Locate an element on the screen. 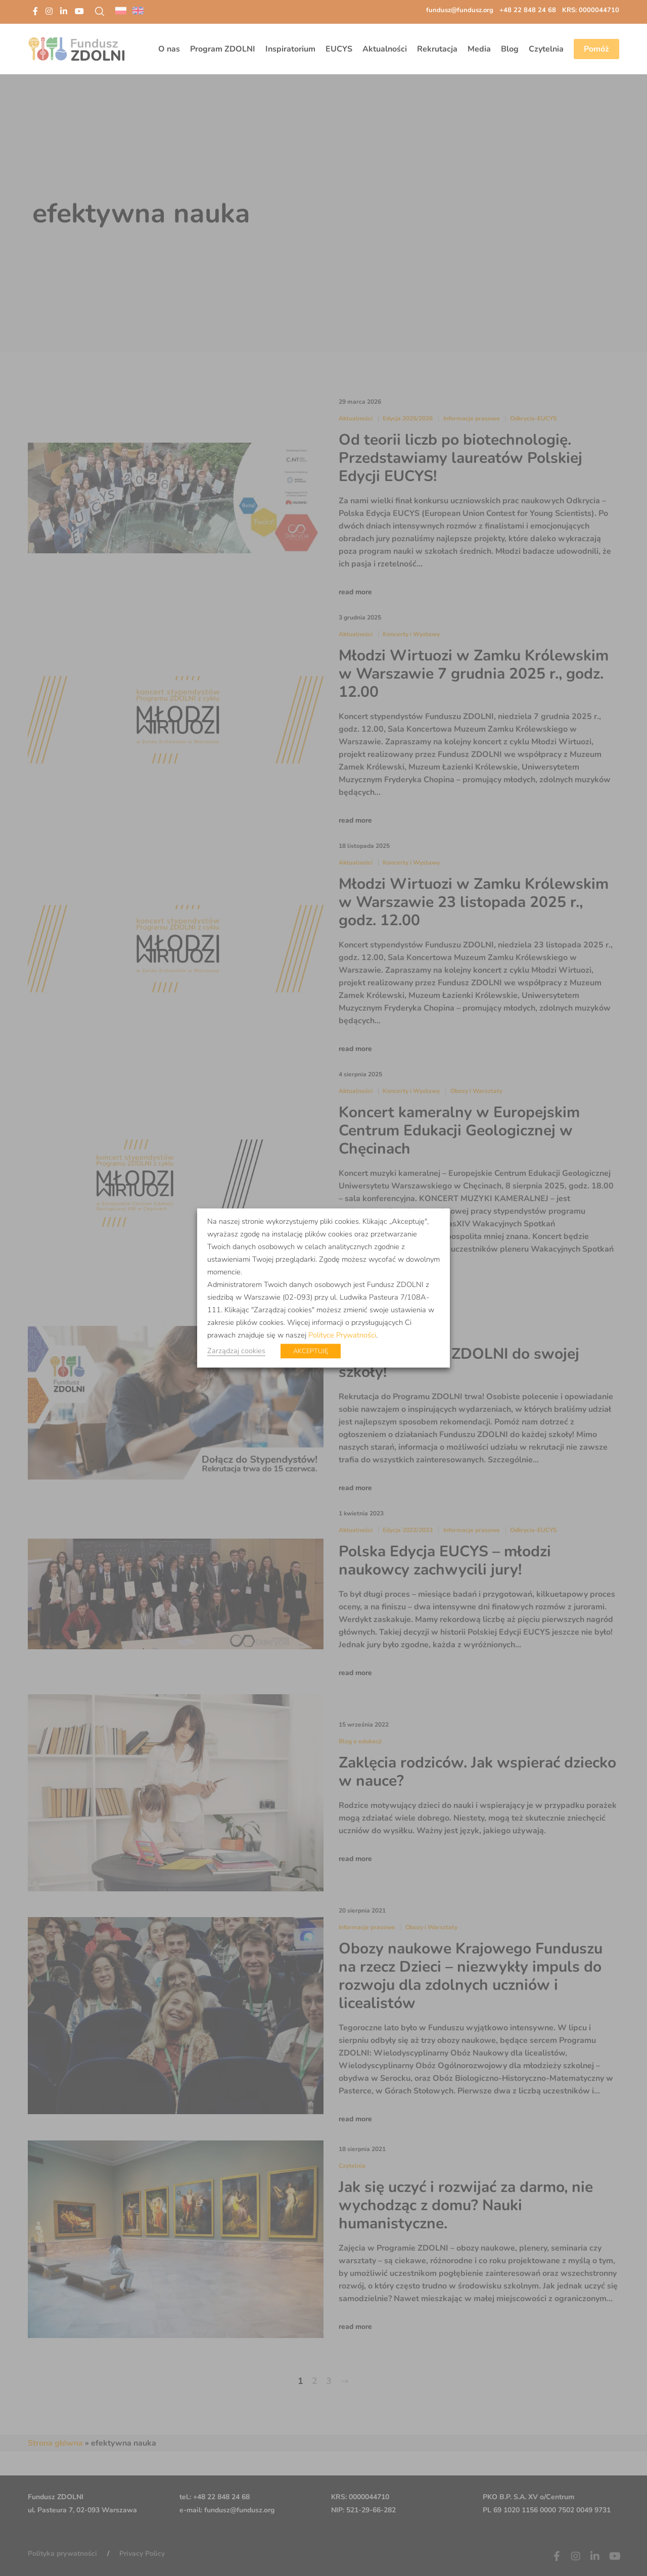 The image size is (647, 2576). Zarządzaj cookies [button] is located at coordinates (236, 1351).